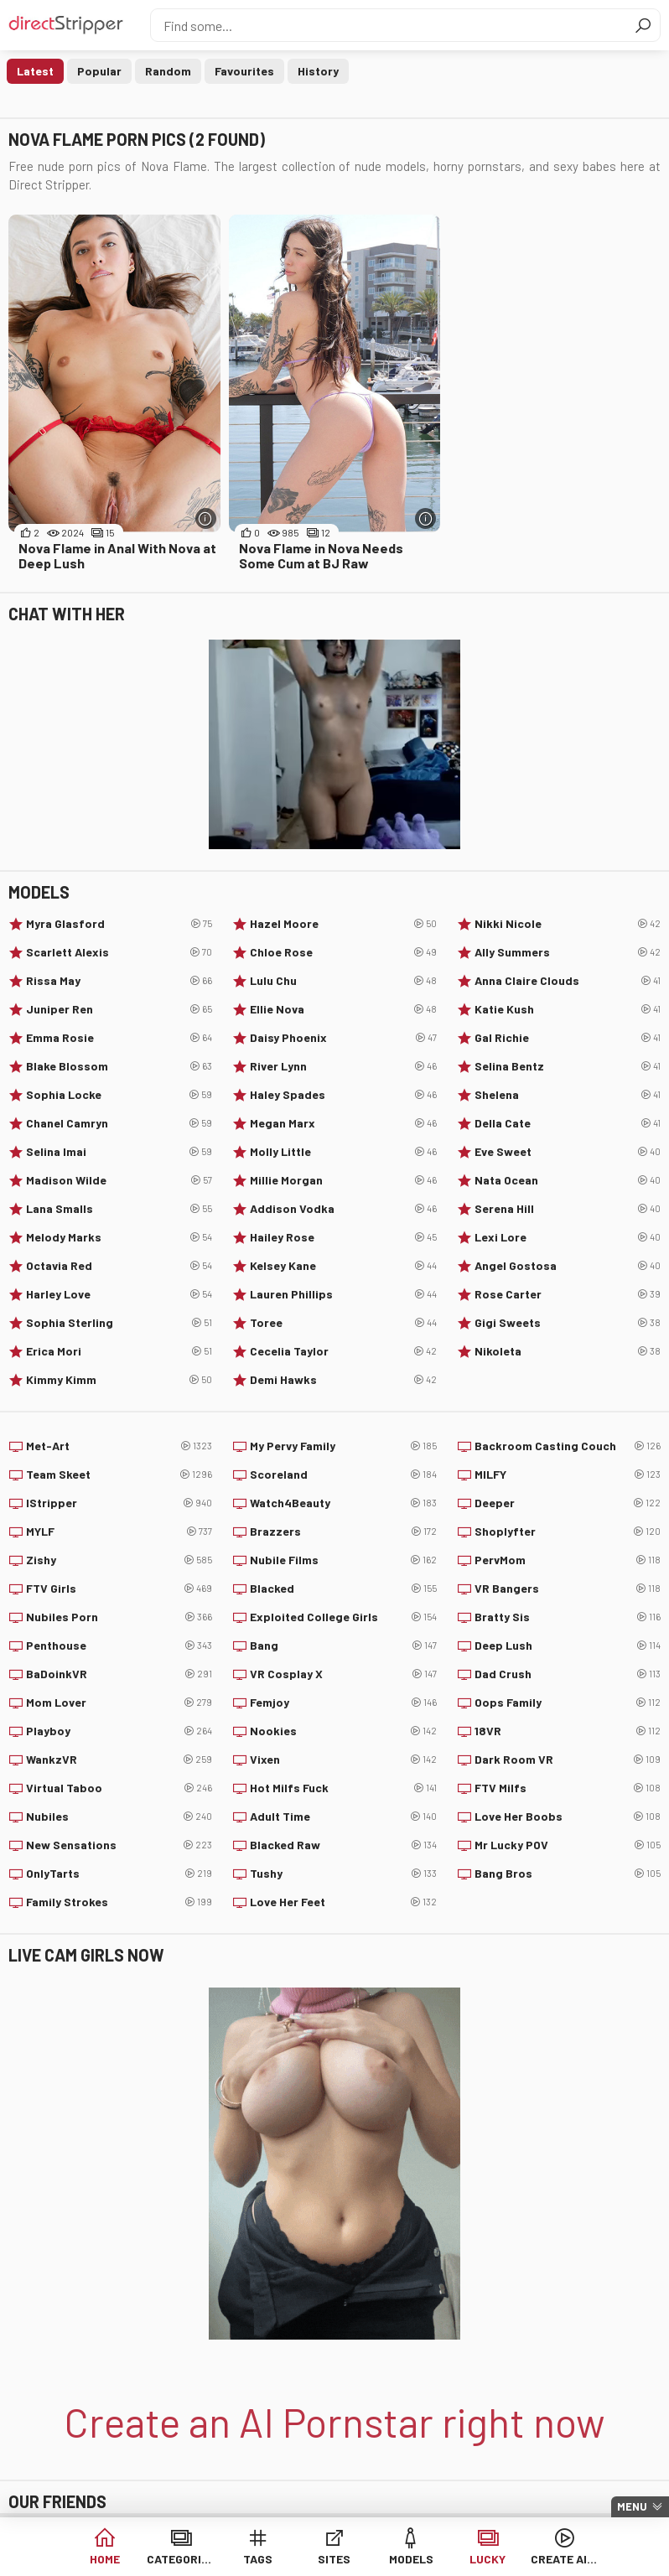  Describe the element at coordinates (119, 1066) in the screenshot. I see `Blake Blossom` at that location.